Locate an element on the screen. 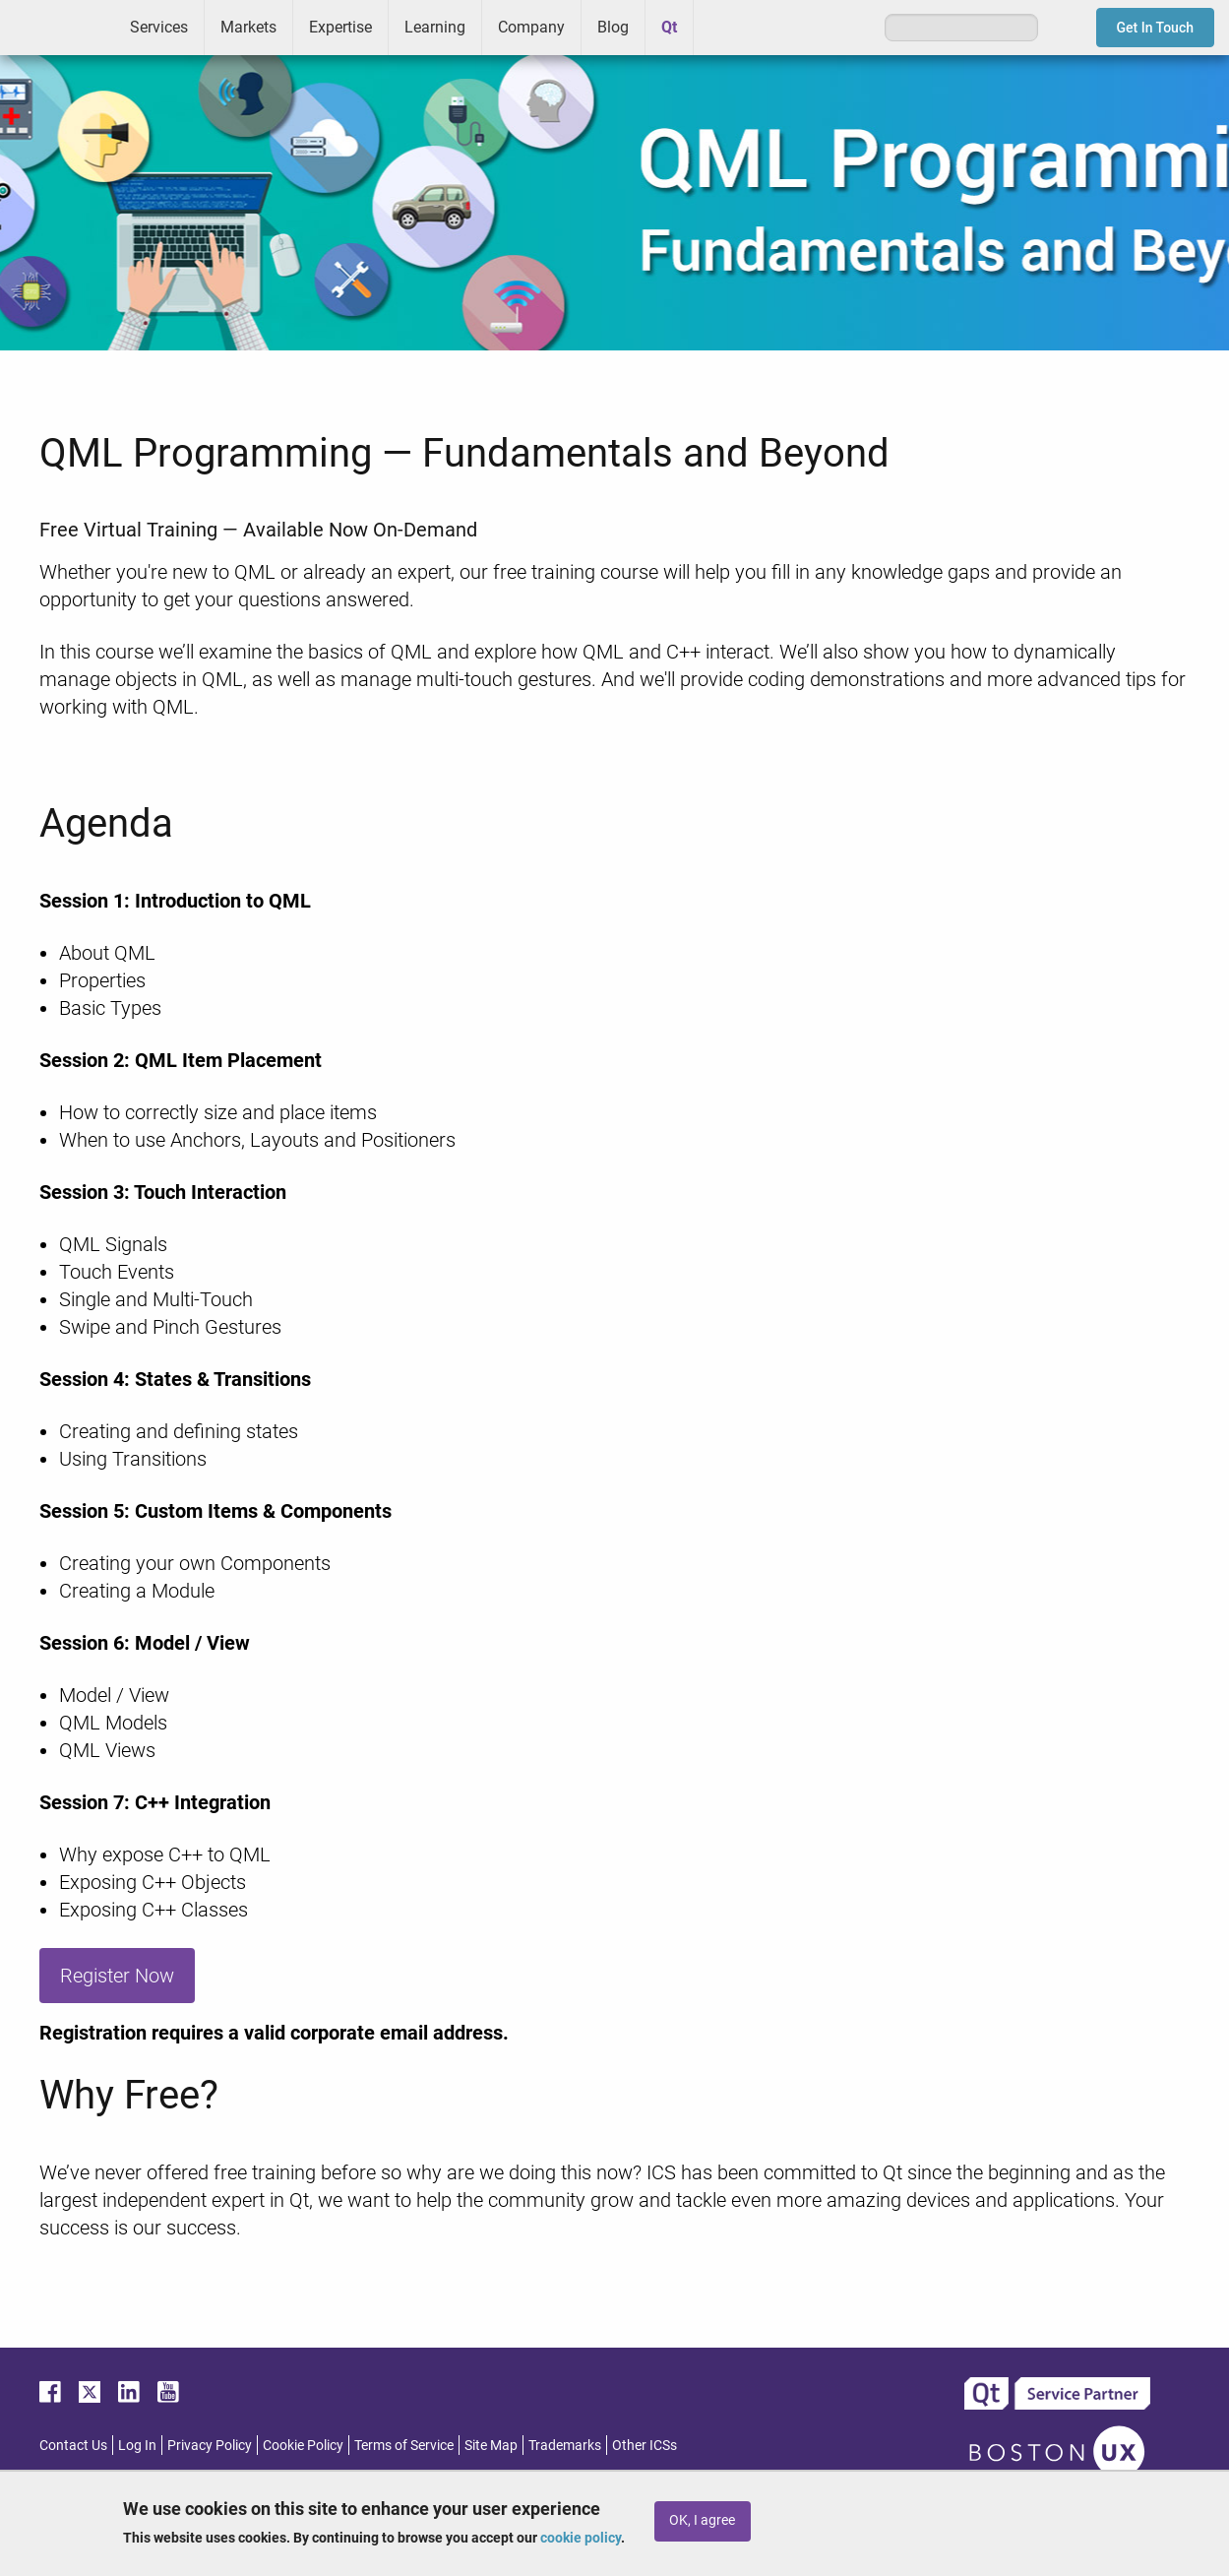  Company [menuitem] is located at coordinates (531, 27).